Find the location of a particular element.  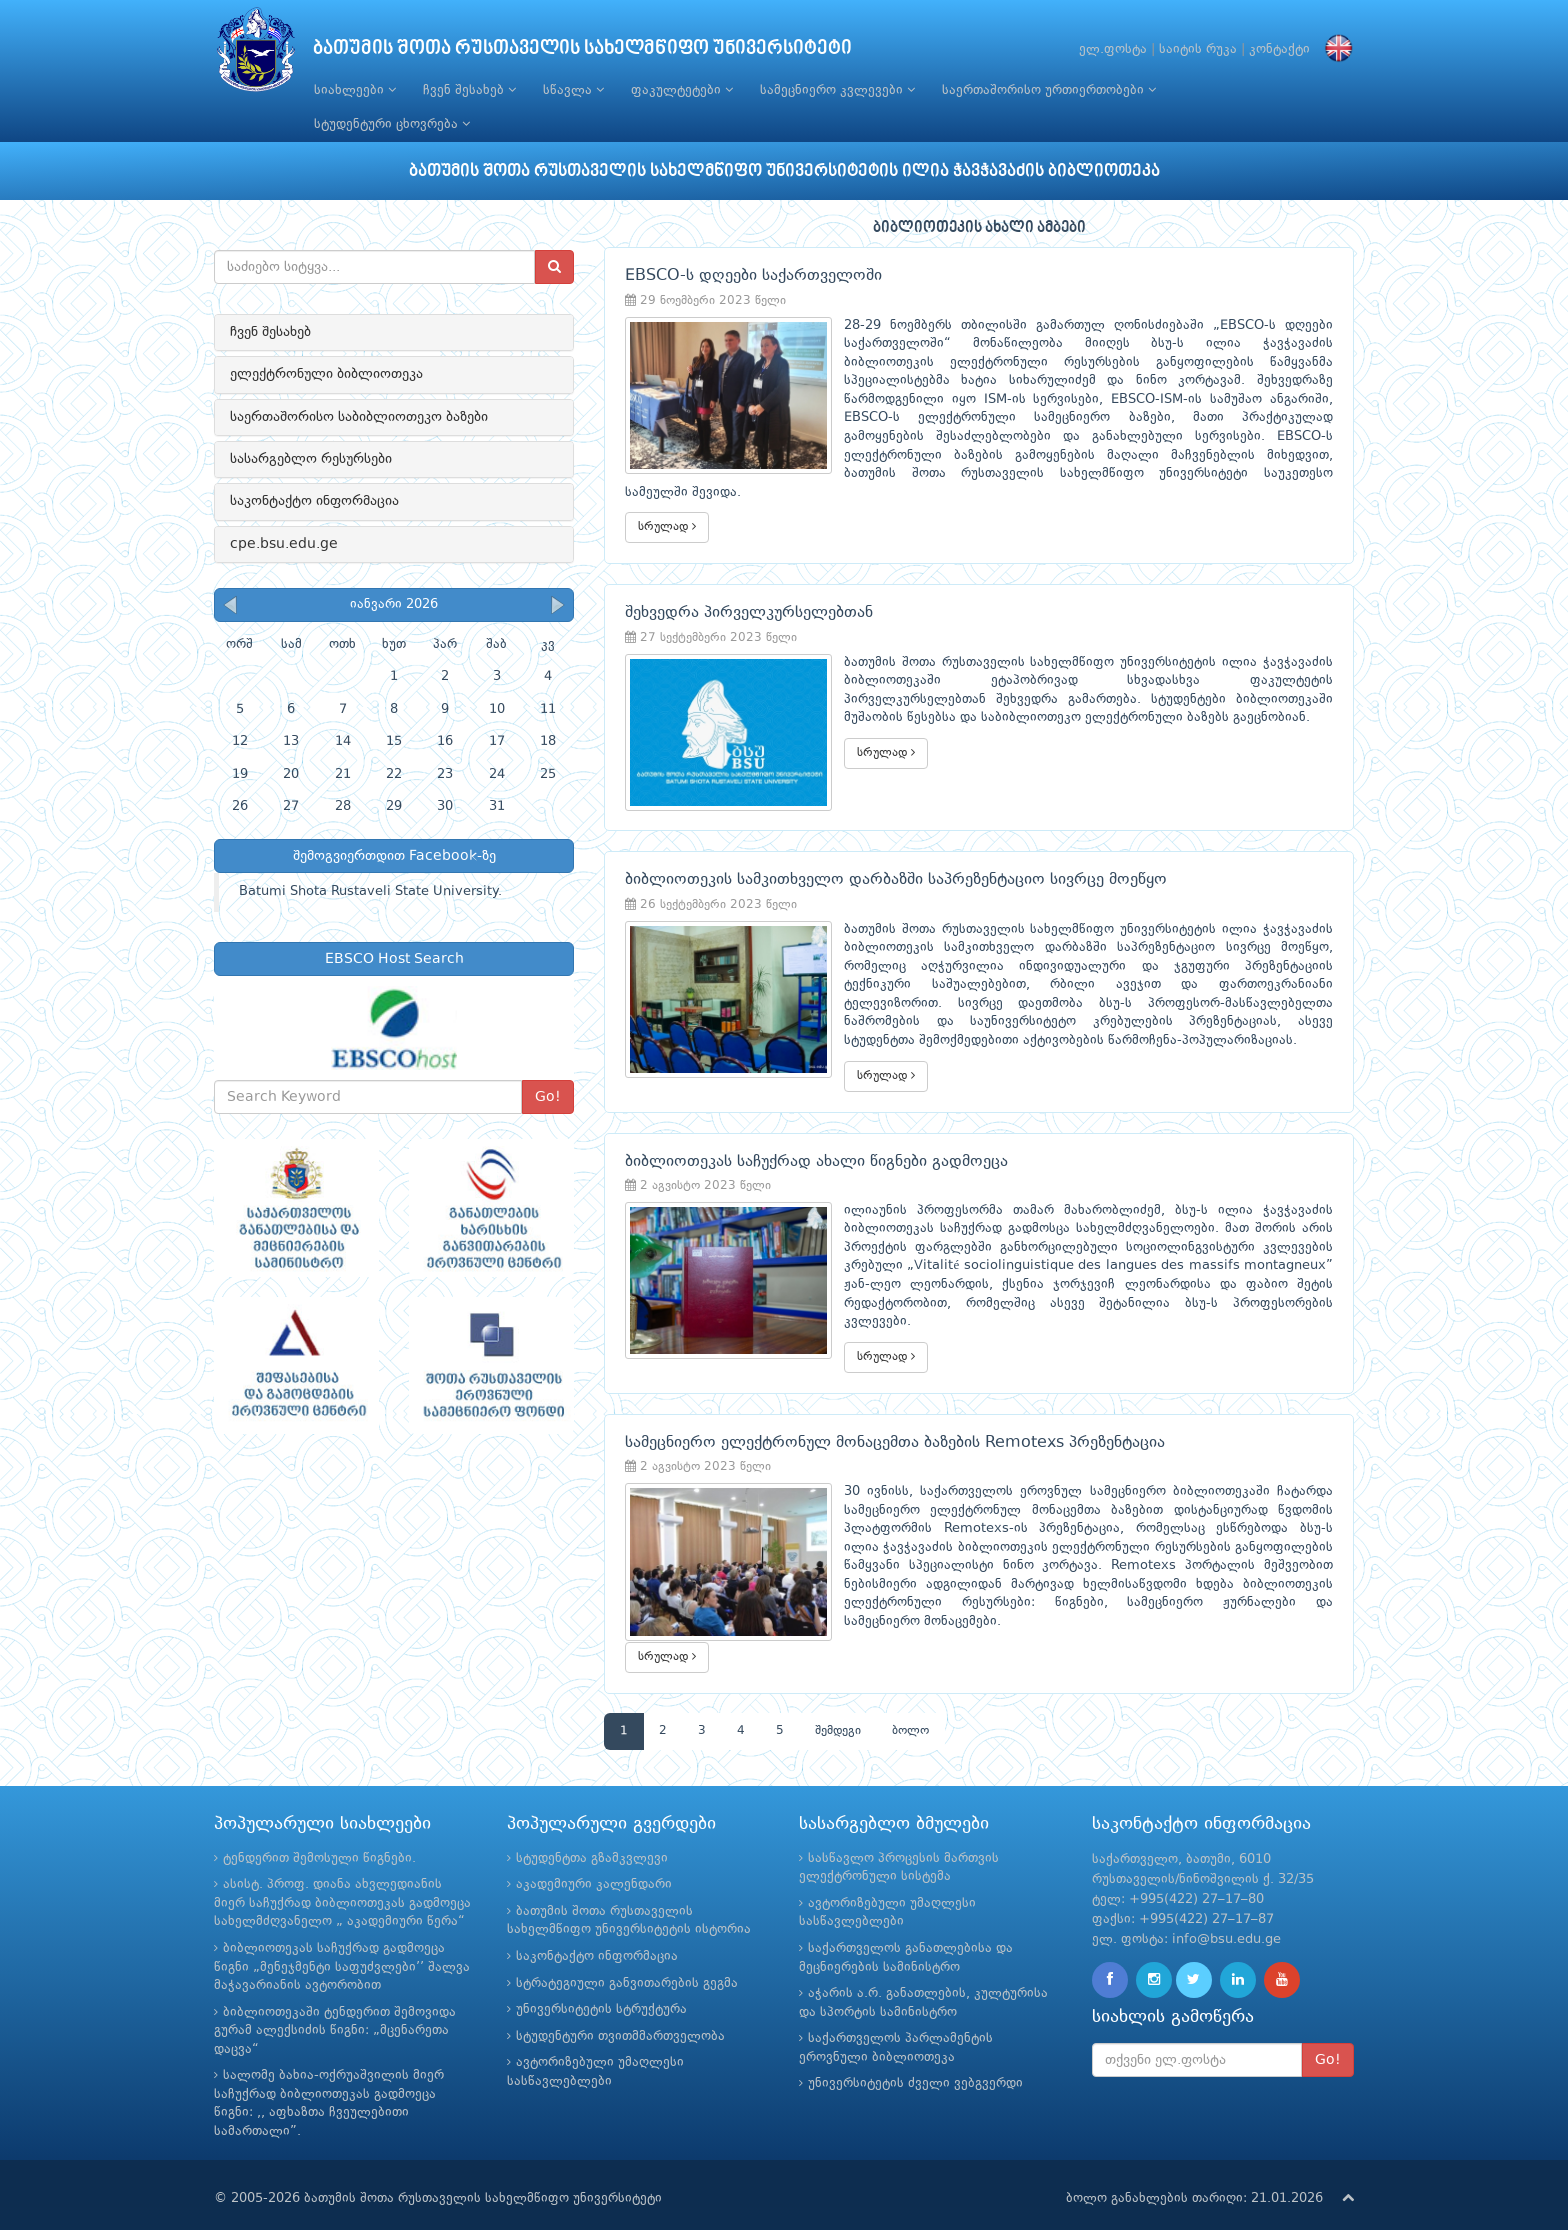

Go! is located at coordinates (548, 1097).